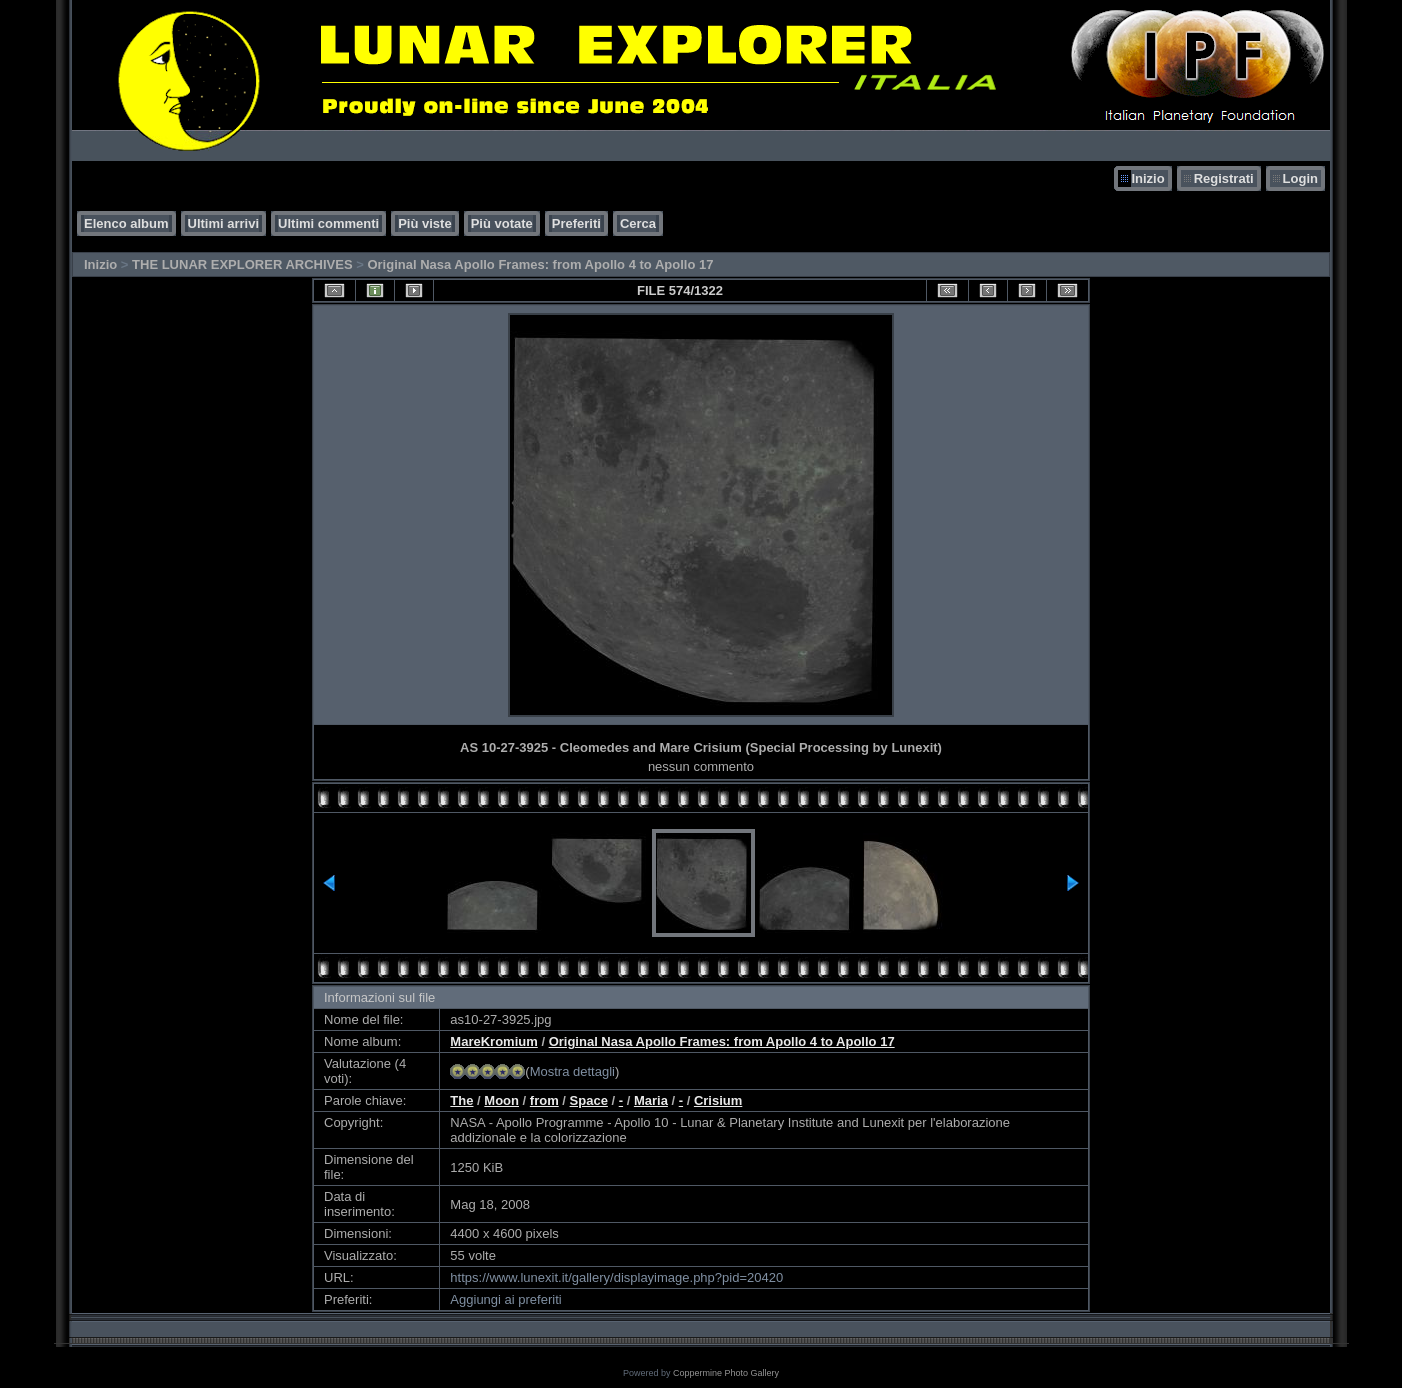 This screenshot has height=1388, width=1402. Describe the element at coordinates (1147, 178) in the screenshot. I see `Inizio` at that location.